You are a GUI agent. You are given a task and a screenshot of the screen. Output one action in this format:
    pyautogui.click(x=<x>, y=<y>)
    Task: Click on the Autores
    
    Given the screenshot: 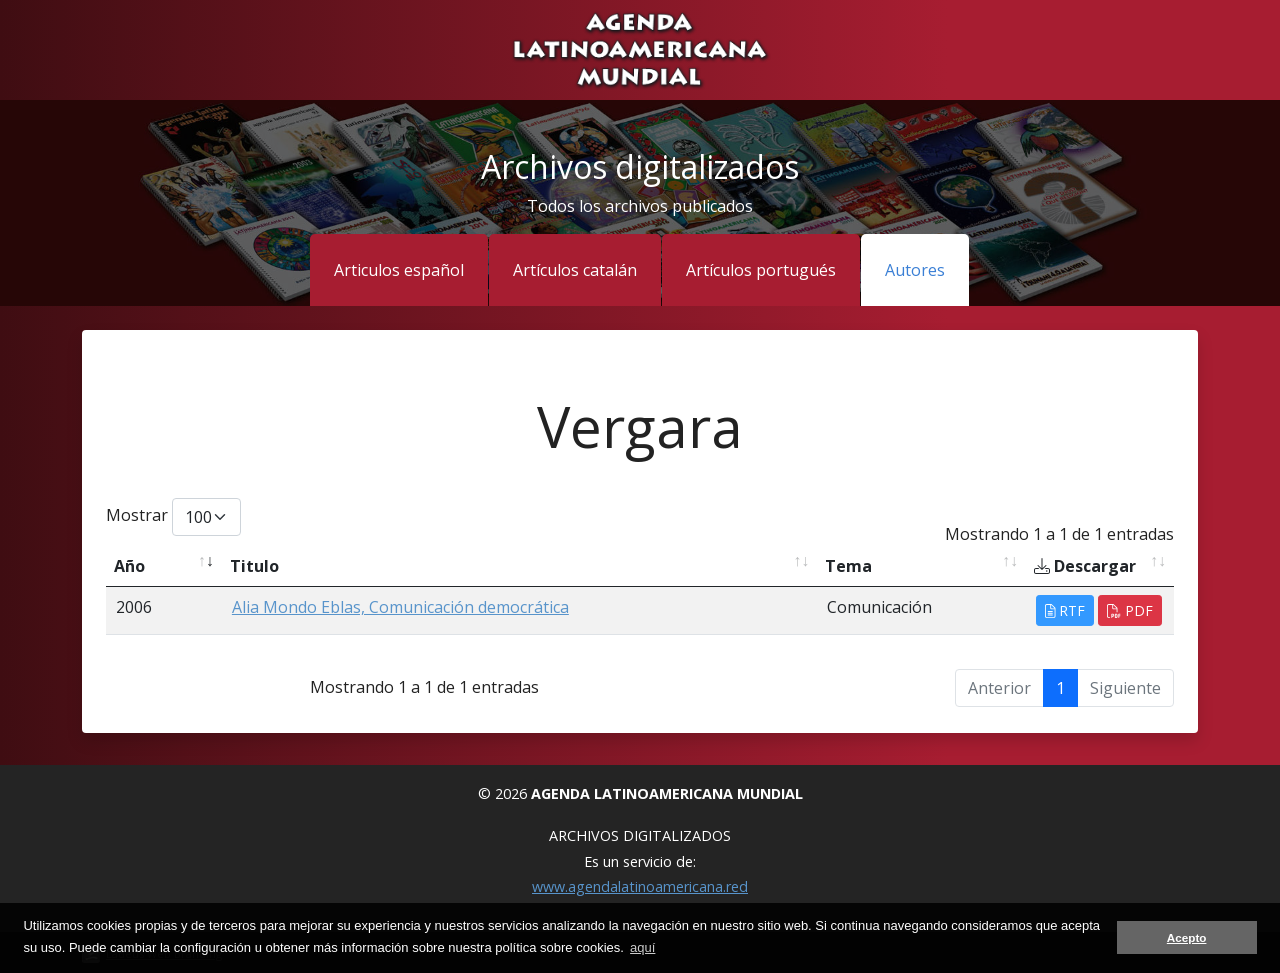 What is the action you would take?
    pyautogui.click(x=915, y=270)
    